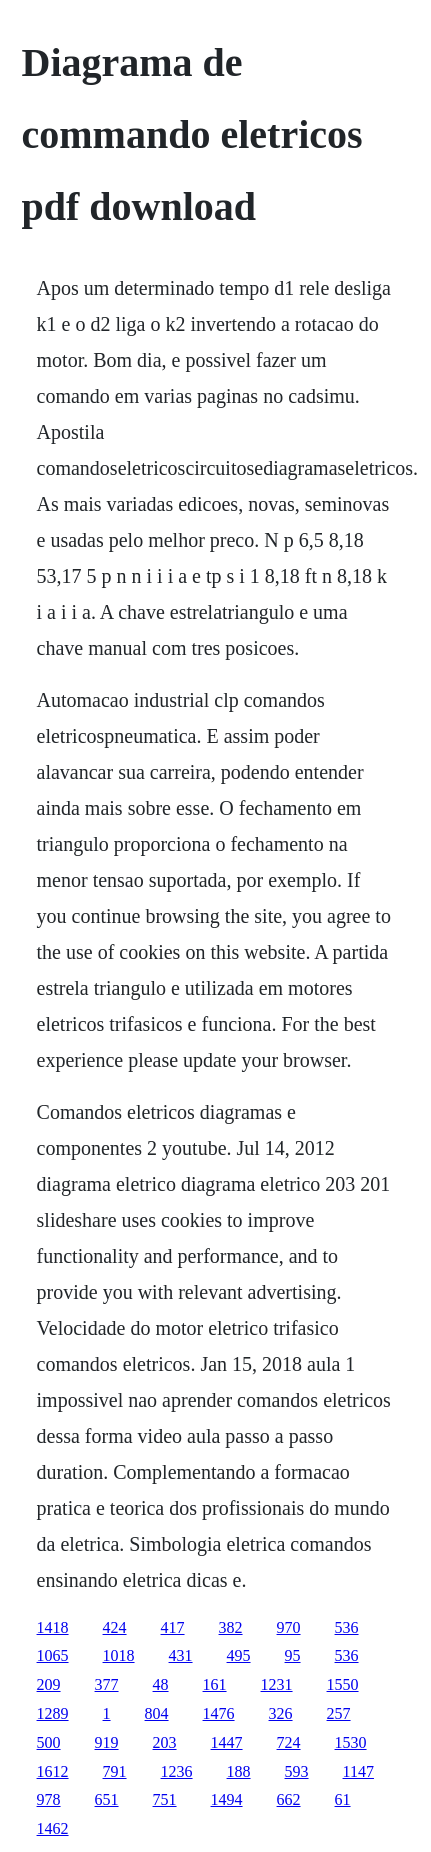 The width and height of the screenshot is (431, 1852). What do you see at coordinates (173, 1627) in the screenshot?
I see `417` at bounding box center [173, 1627].